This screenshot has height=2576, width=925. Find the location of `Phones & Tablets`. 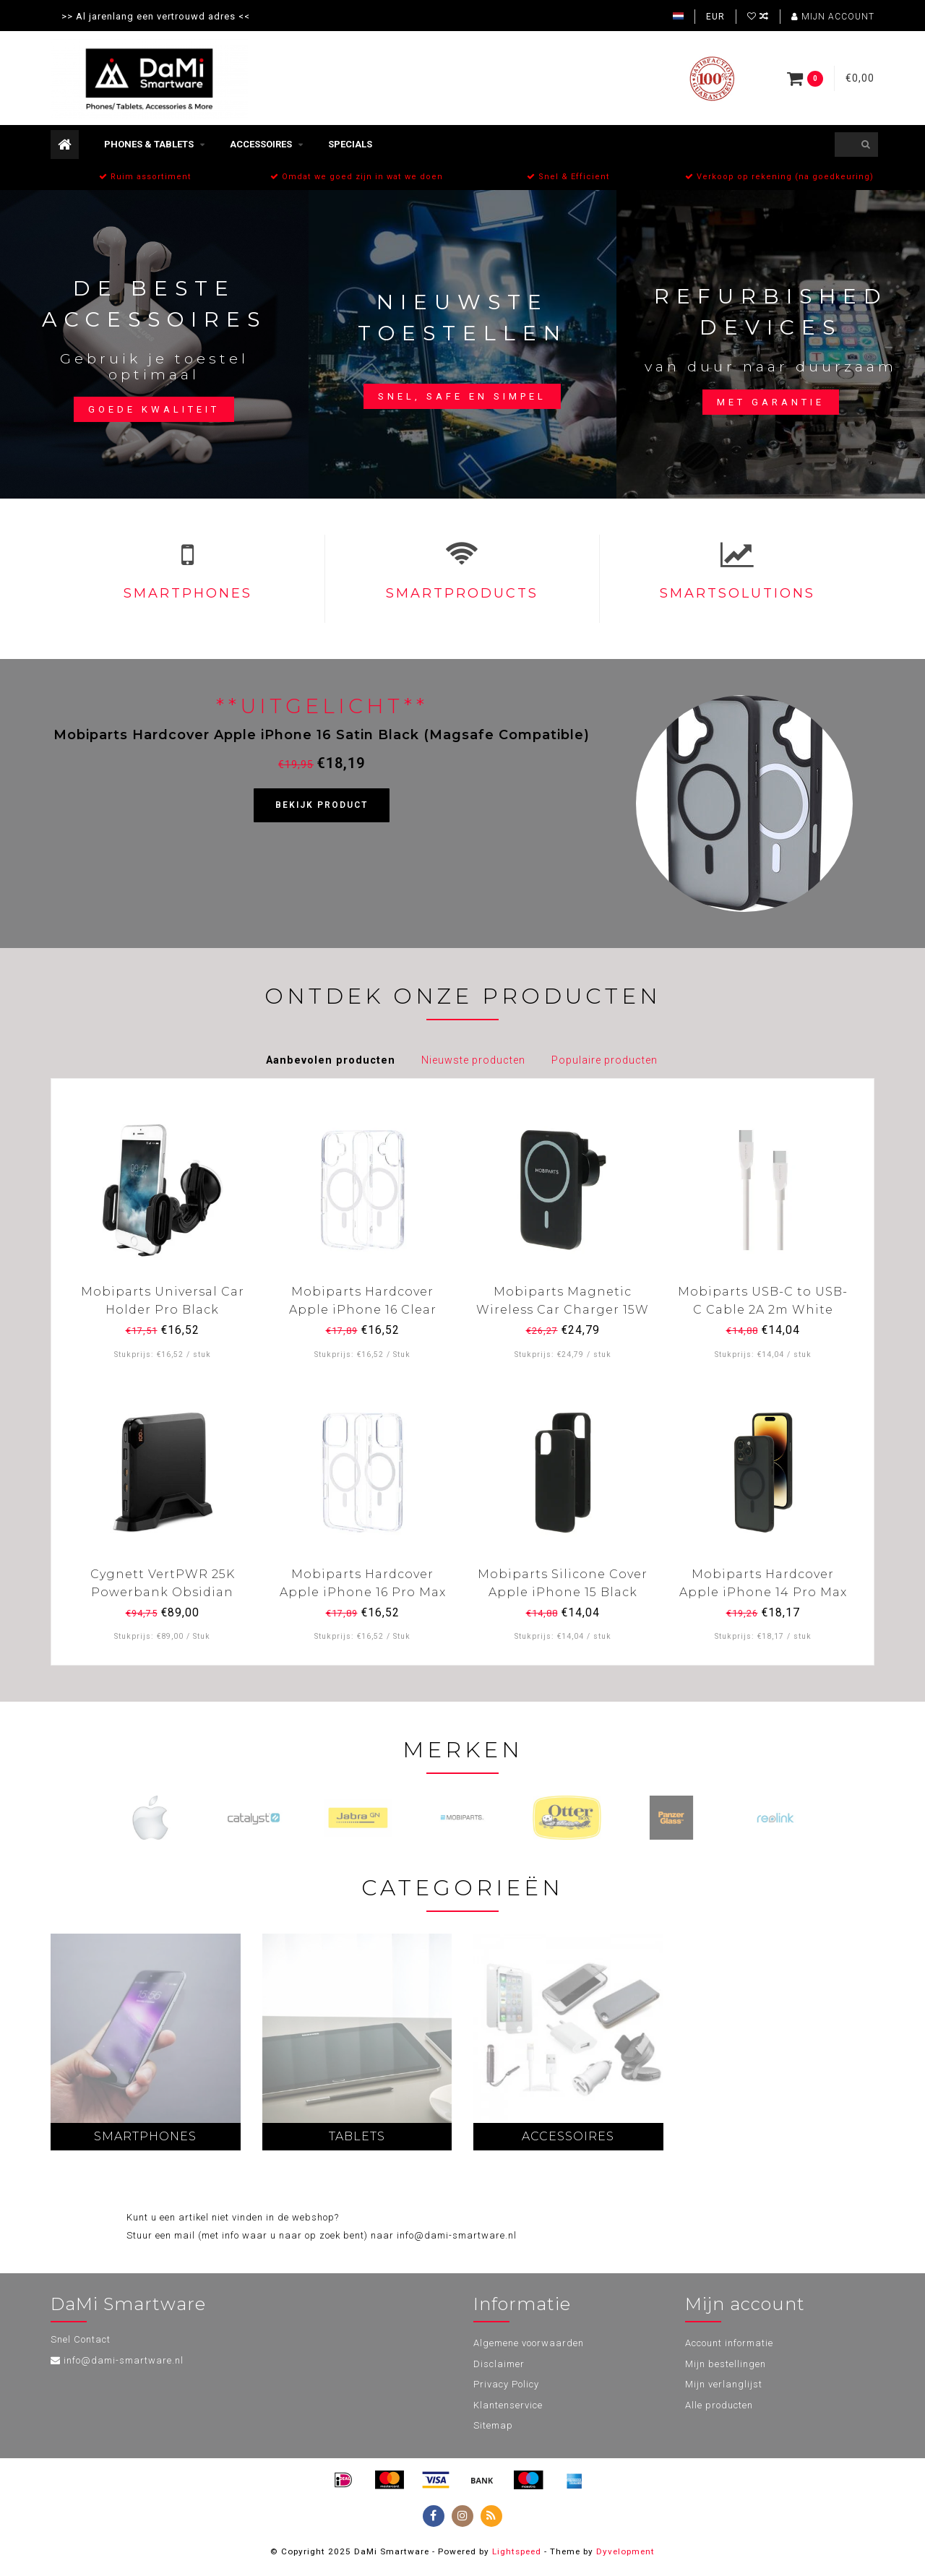

Phones & Tablets is located at coordinates (149, 144).